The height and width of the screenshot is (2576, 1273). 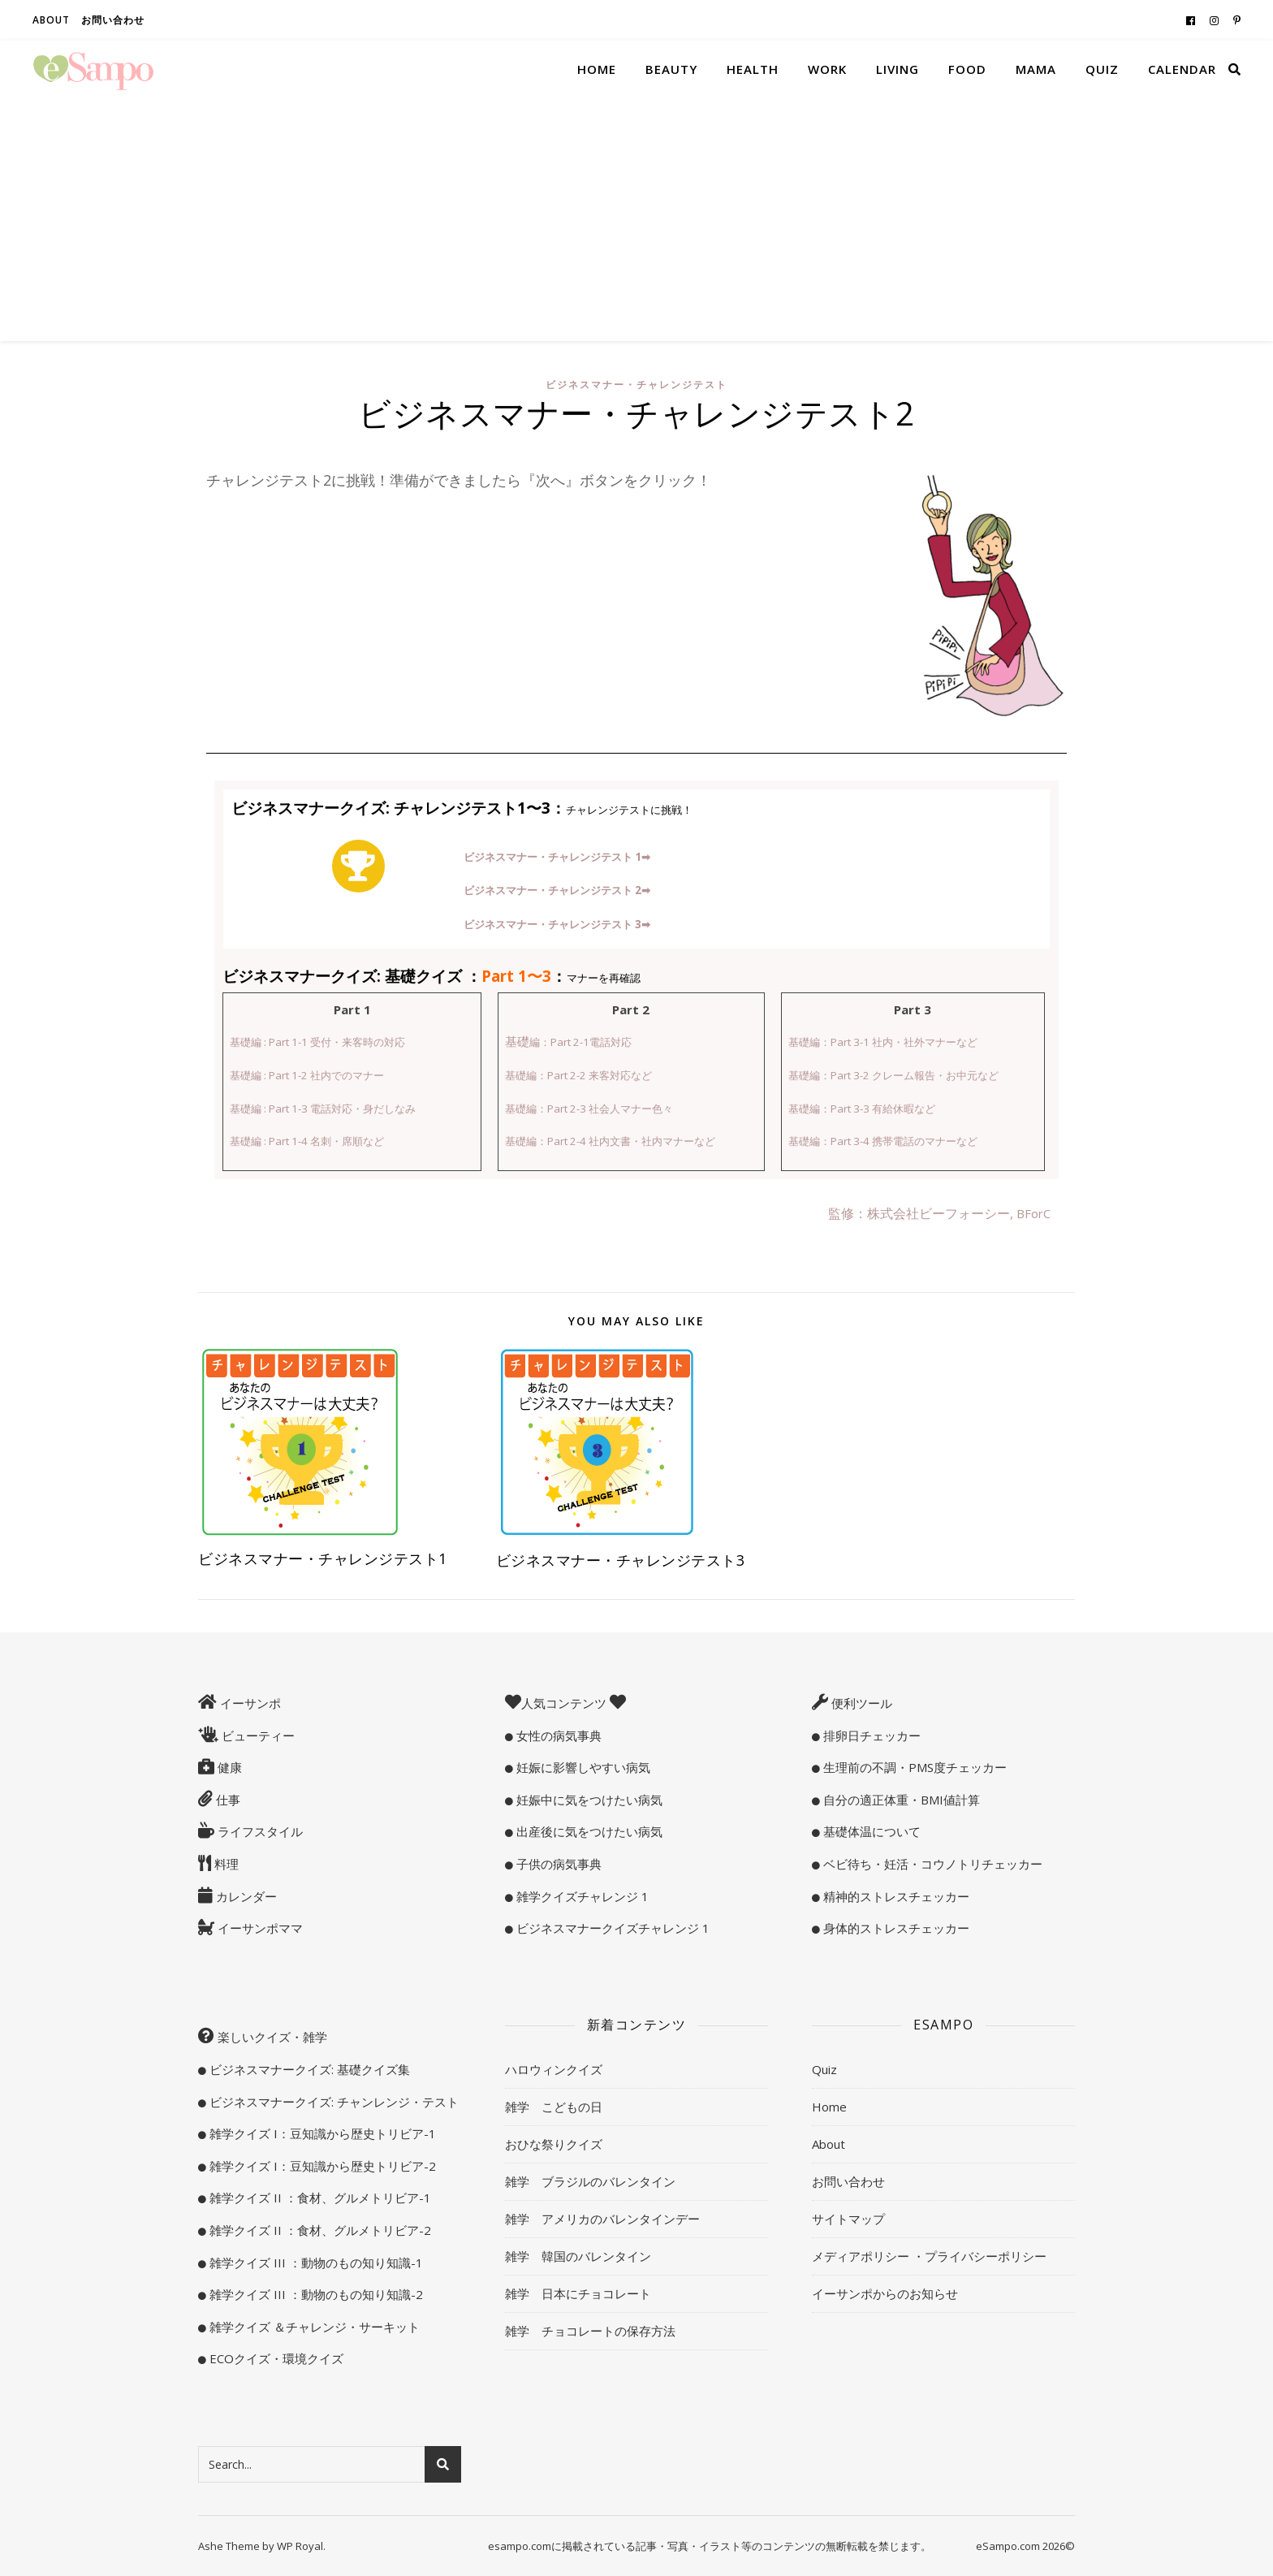 I want to click on ライフスタイル, so click(x=258, y=1831).